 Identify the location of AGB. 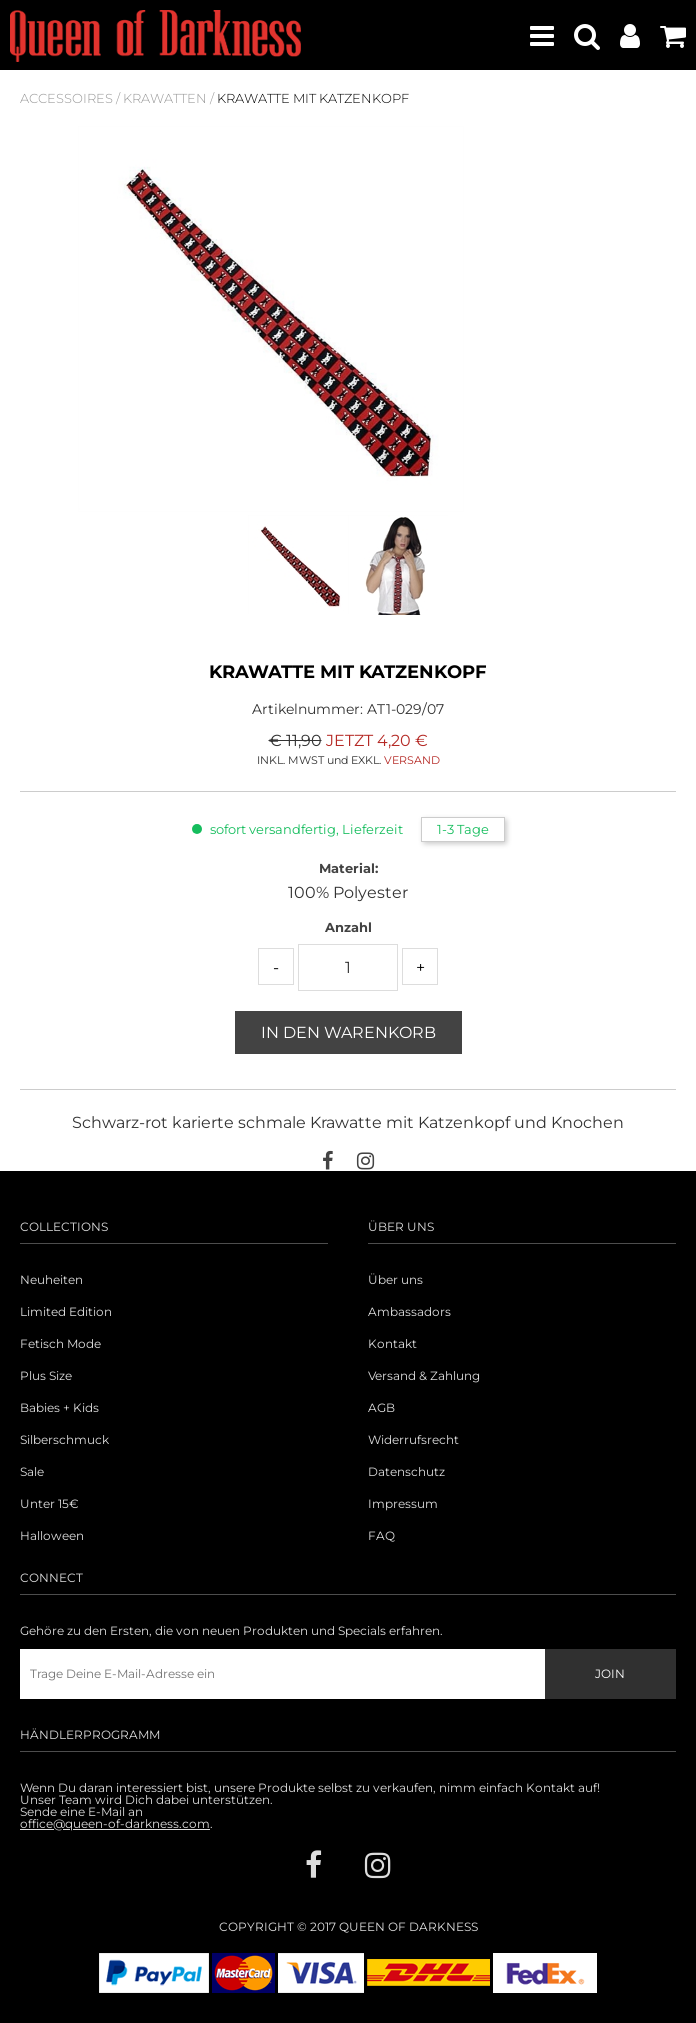
(381, 1408).